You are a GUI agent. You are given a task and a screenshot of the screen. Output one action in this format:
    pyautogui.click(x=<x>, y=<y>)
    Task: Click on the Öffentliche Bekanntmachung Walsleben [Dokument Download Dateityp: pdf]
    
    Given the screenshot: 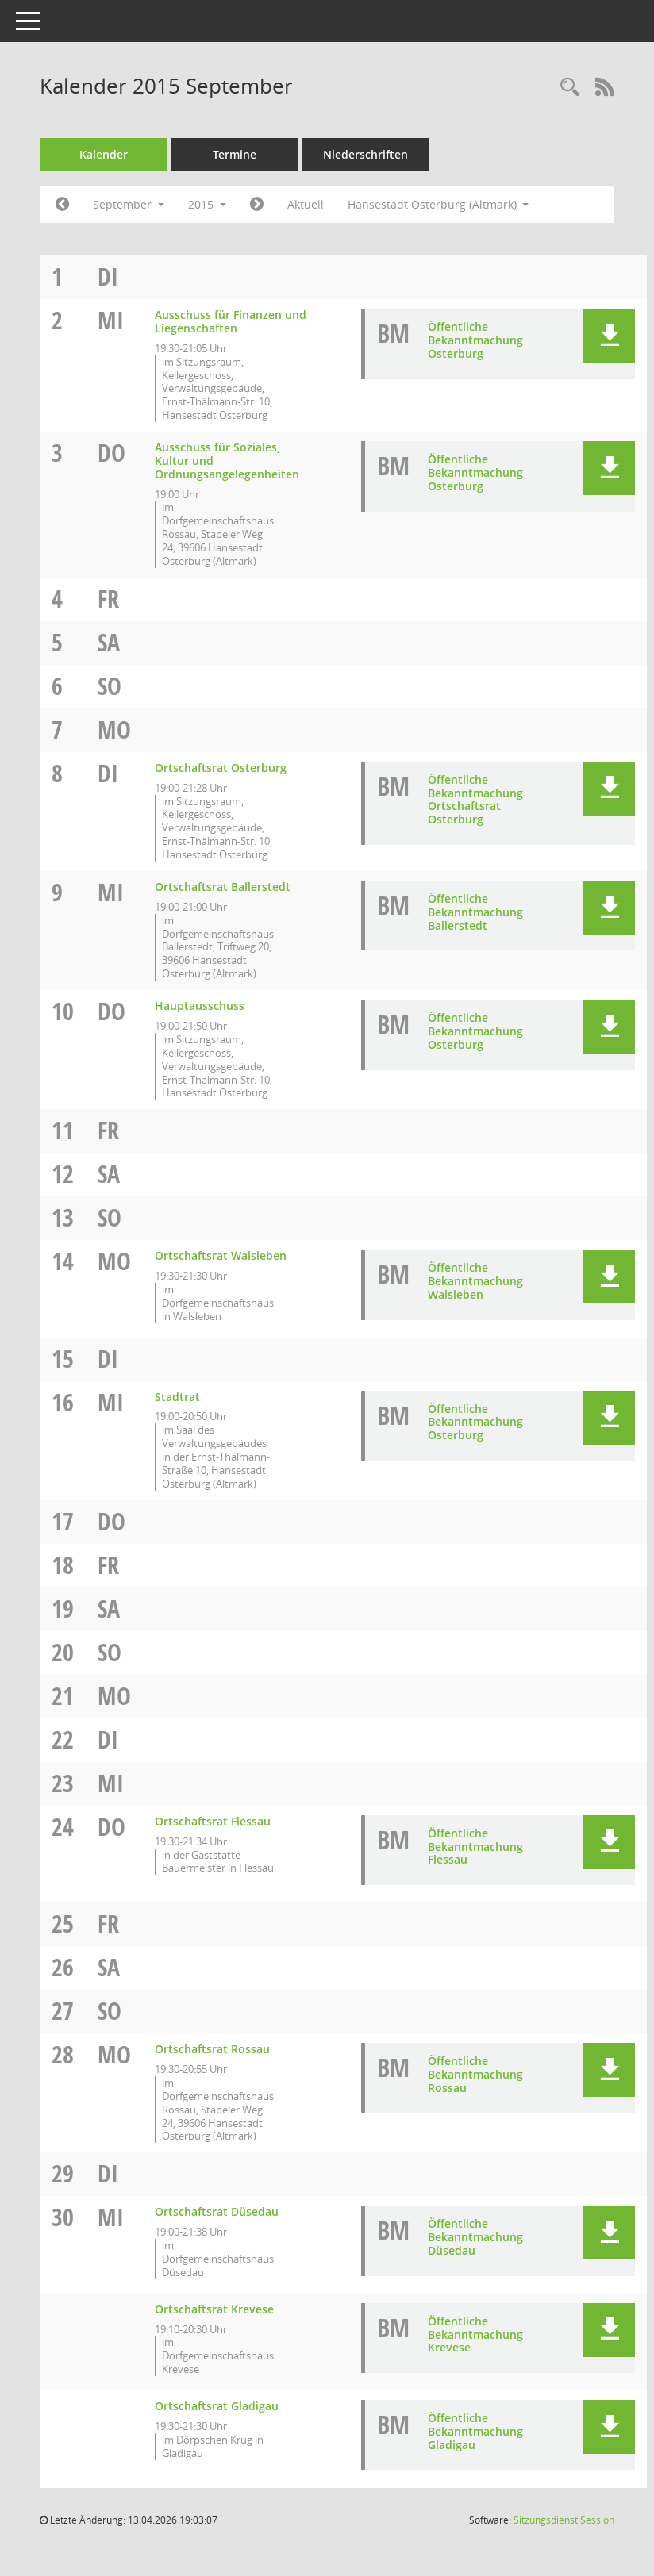 What is the action you would take?
    pyautogui.click(x=475, y=1281)
    